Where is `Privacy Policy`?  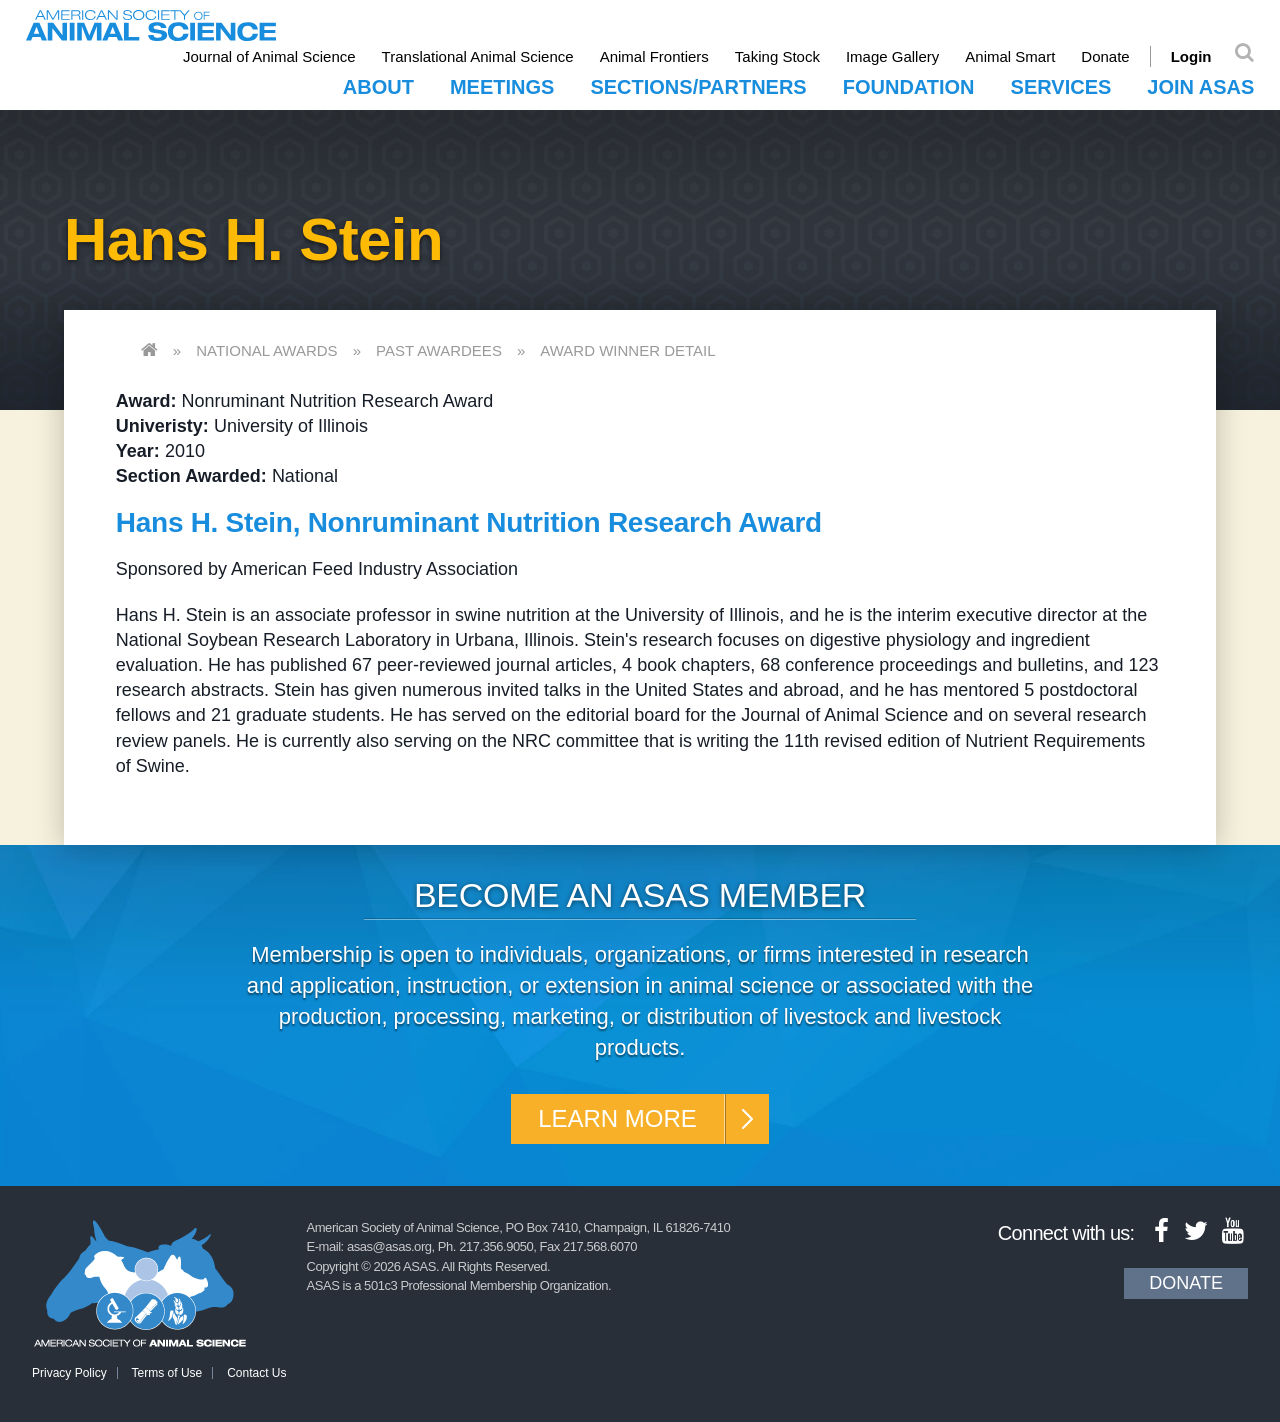 Privacy Policy is located at coordinates (69, 1373).